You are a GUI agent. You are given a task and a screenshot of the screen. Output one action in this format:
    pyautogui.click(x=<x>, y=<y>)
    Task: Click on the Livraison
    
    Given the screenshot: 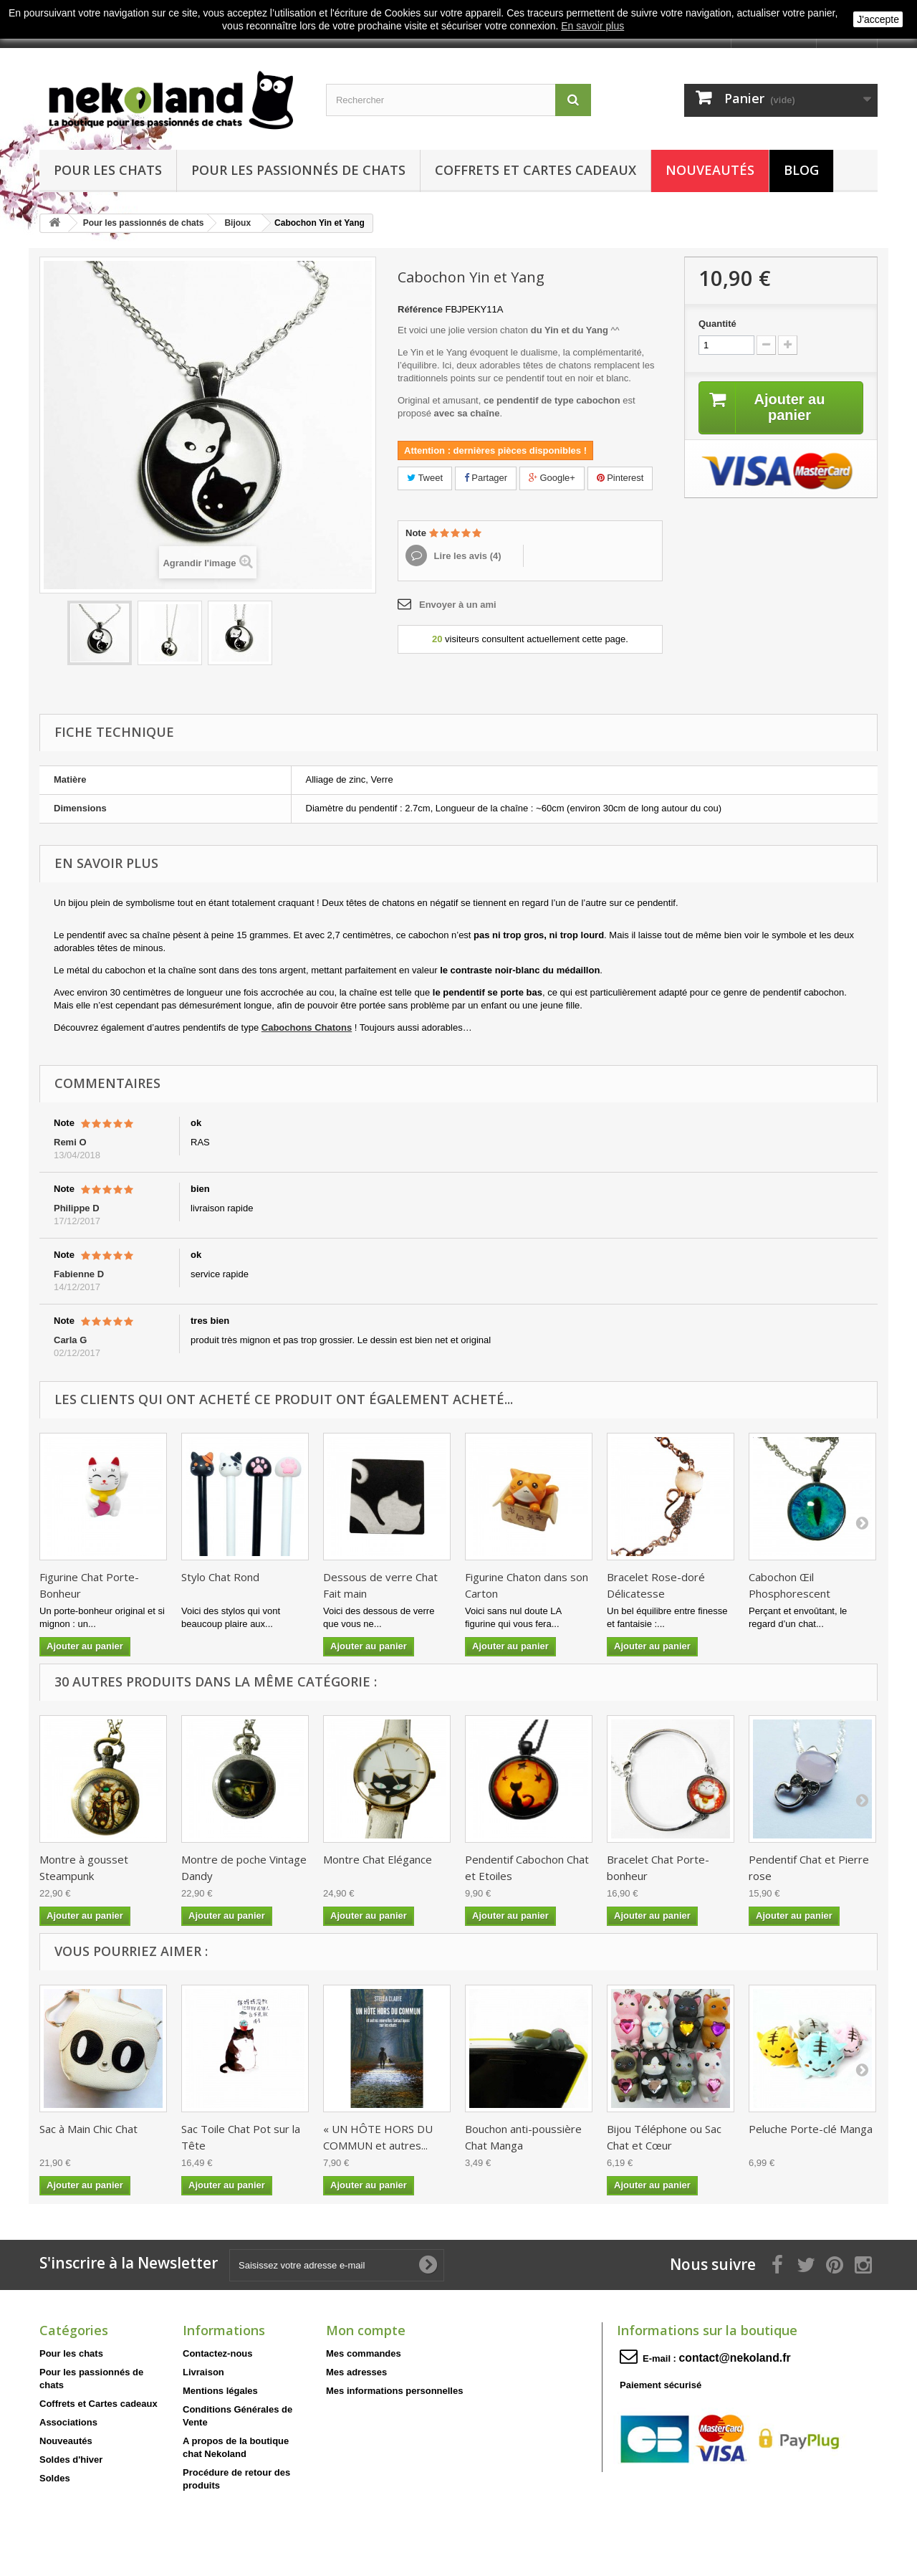 What is the action you would take?
    pyautogui.click(x=203, y=2372)
    